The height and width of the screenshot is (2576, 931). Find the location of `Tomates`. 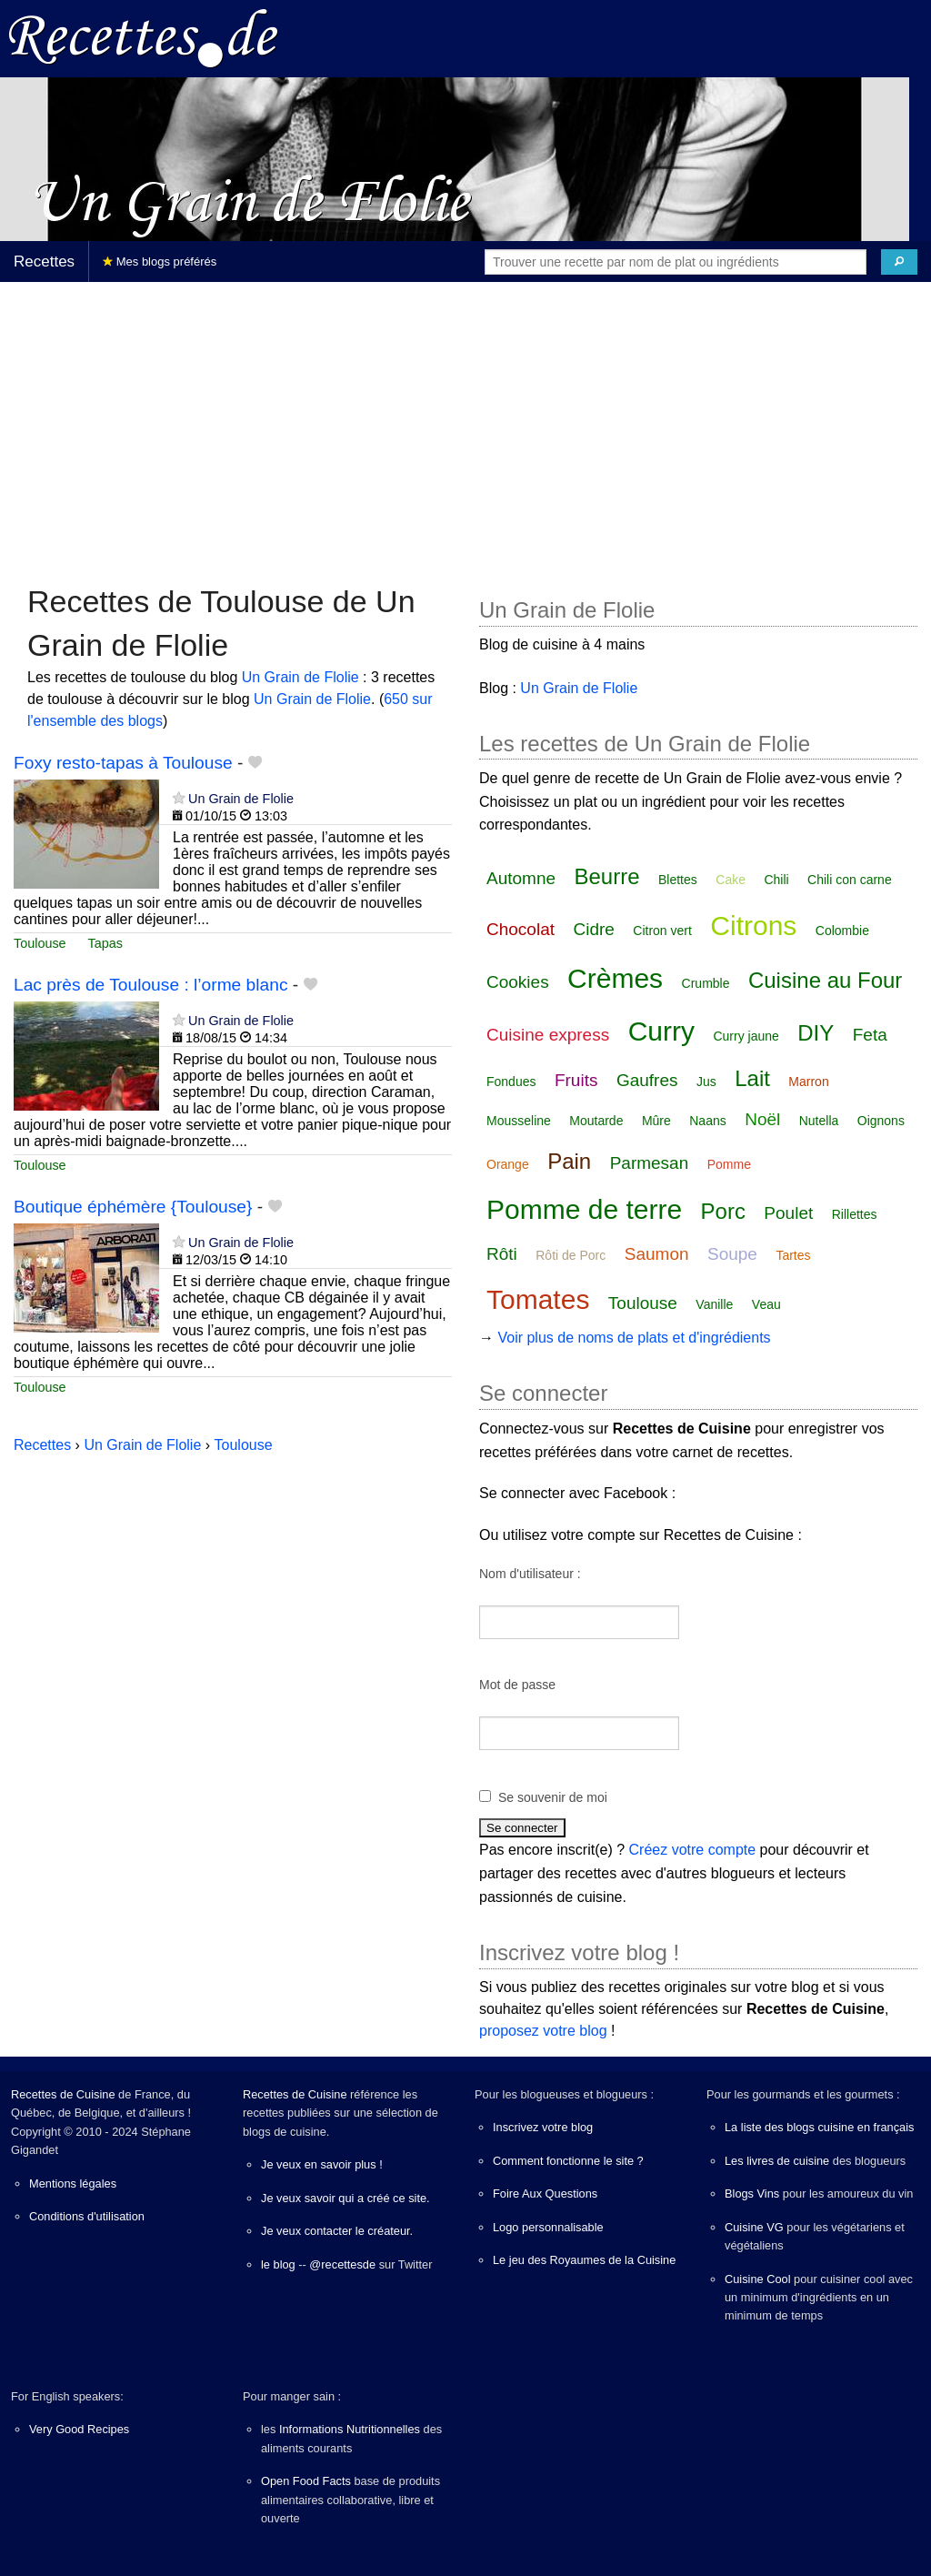

Tomates is located at coordinates (537, 1299).